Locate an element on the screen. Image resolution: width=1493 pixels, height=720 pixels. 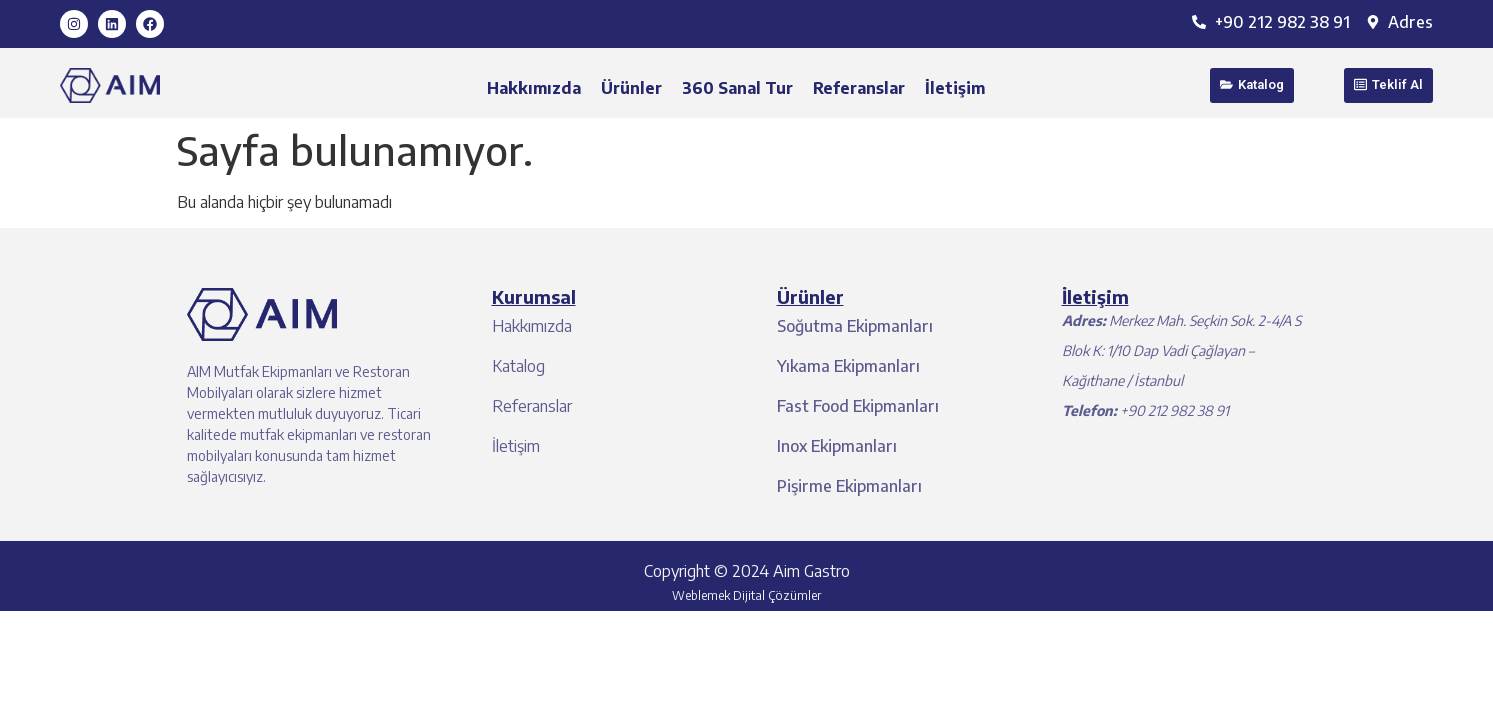
360 Sanal Tur is located at coordinates (737, 88).